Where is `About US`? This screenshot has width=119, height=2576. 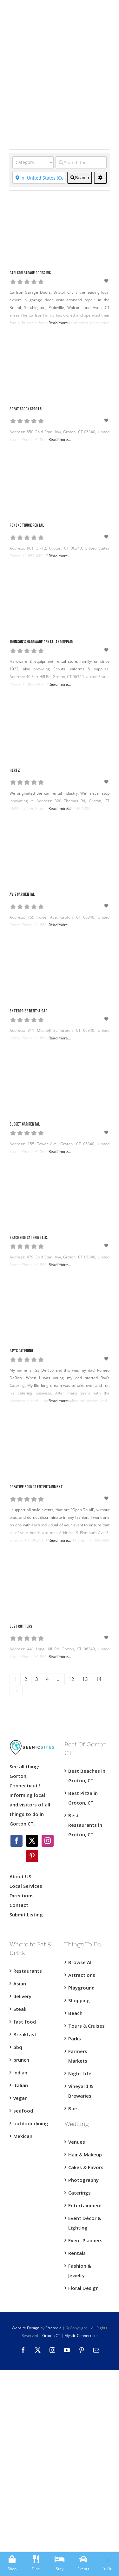 About US is located at coordinates (20, 1876).